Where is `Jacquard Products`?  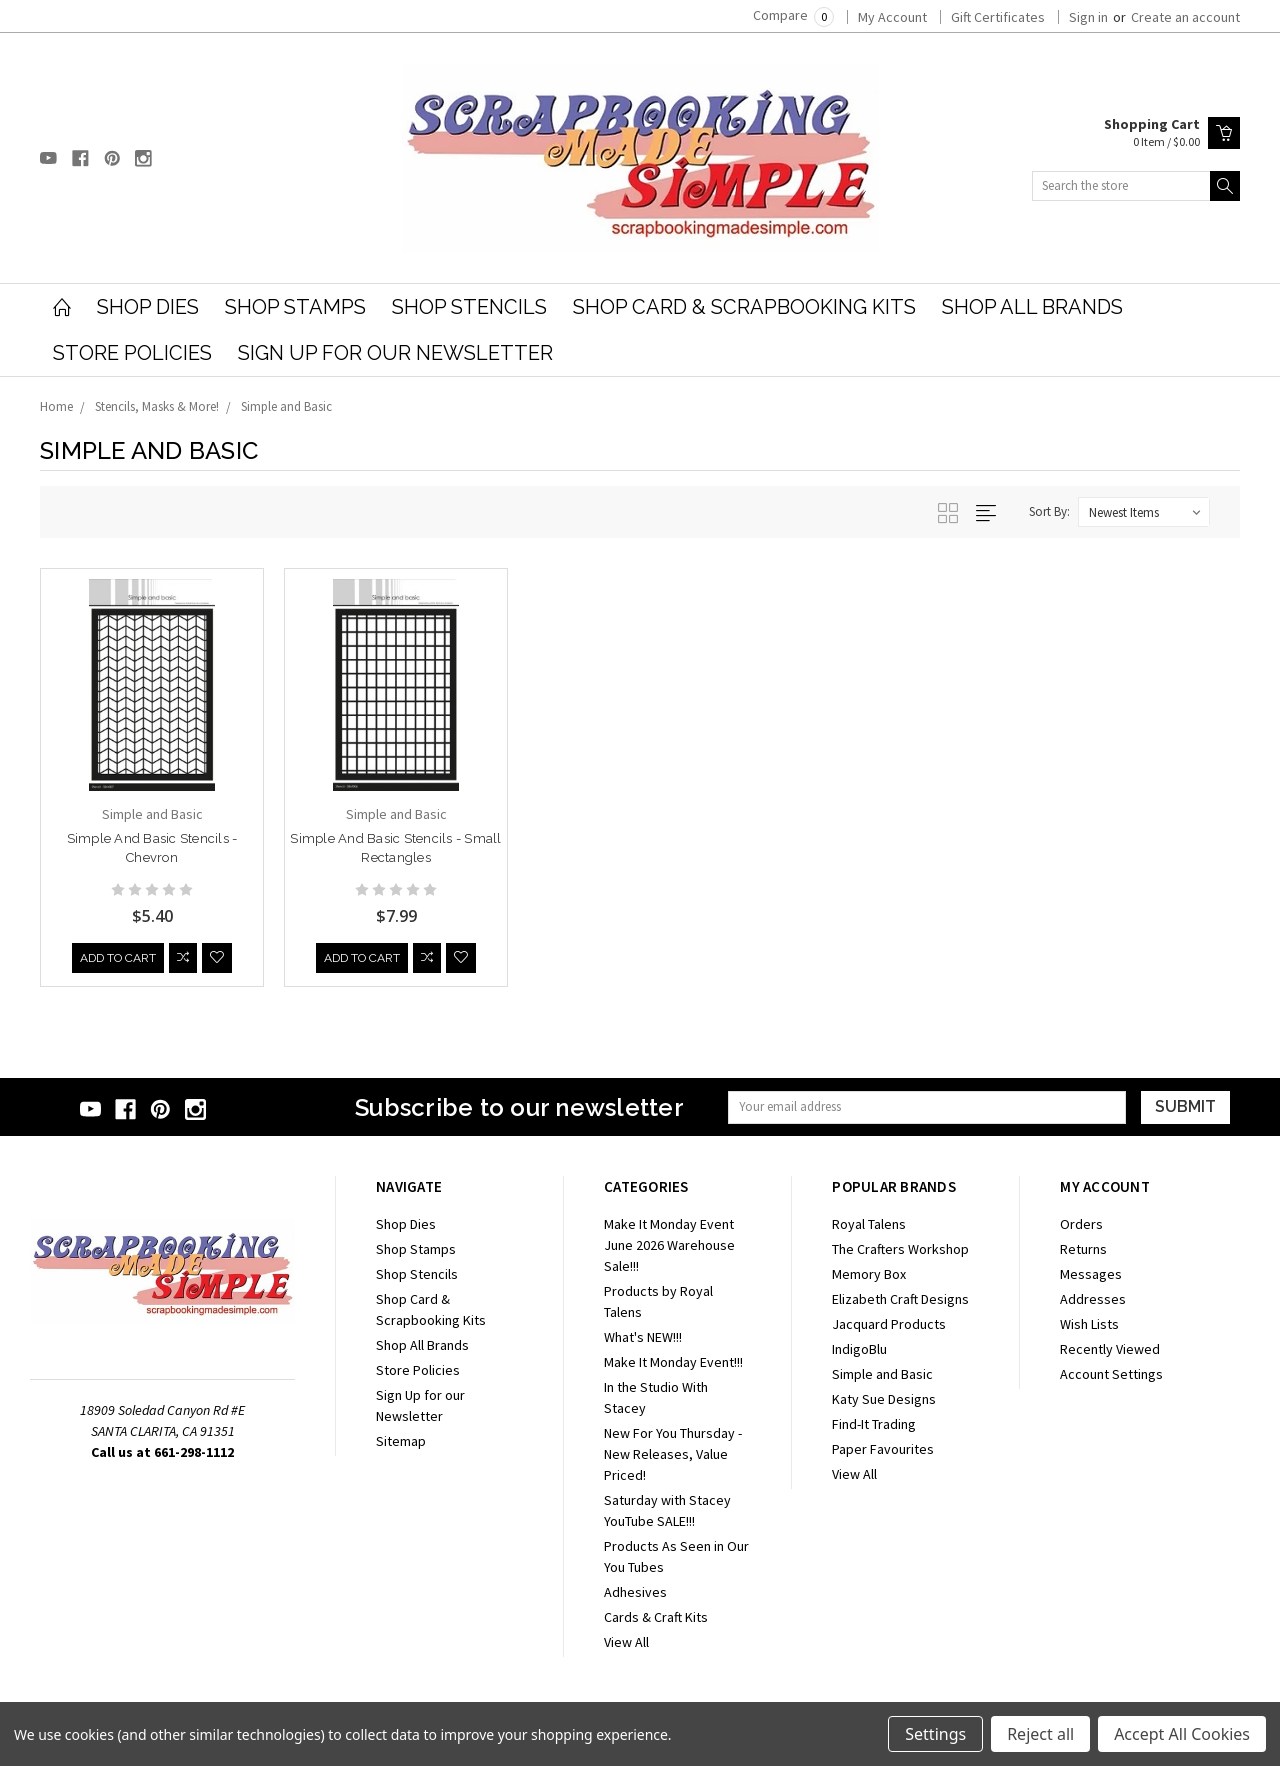
Jacquard Products is located at coordinates (889, 1324).